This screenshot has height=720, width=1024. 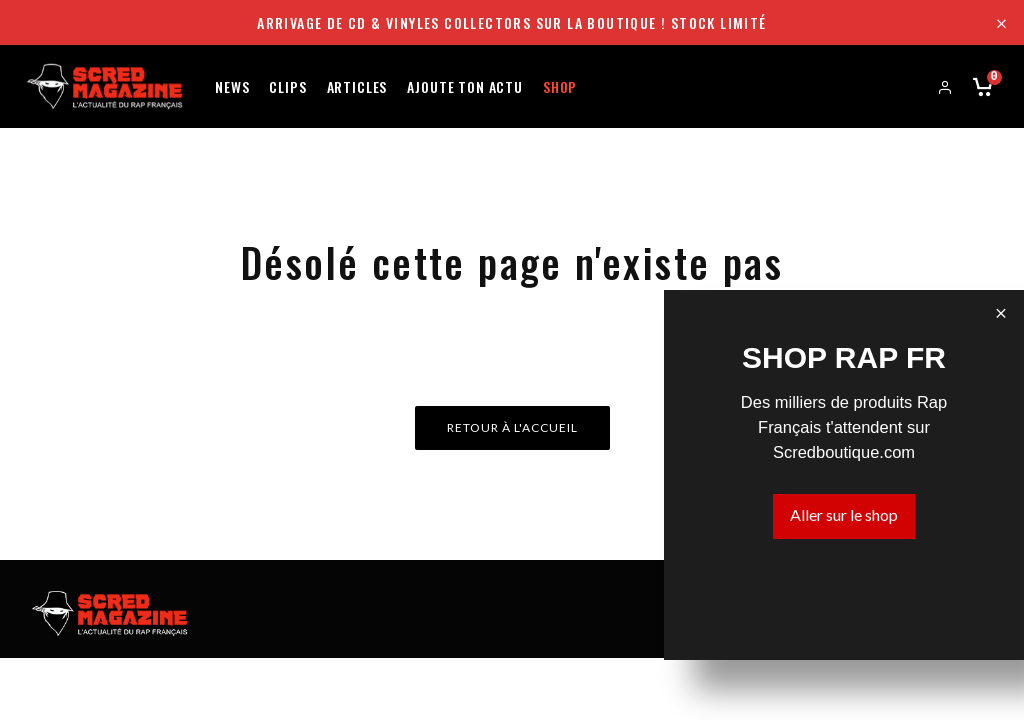 What do you see at coordinates (287, 85) in the screenshot?
I see `Clips` at bounding box center [287, 85].